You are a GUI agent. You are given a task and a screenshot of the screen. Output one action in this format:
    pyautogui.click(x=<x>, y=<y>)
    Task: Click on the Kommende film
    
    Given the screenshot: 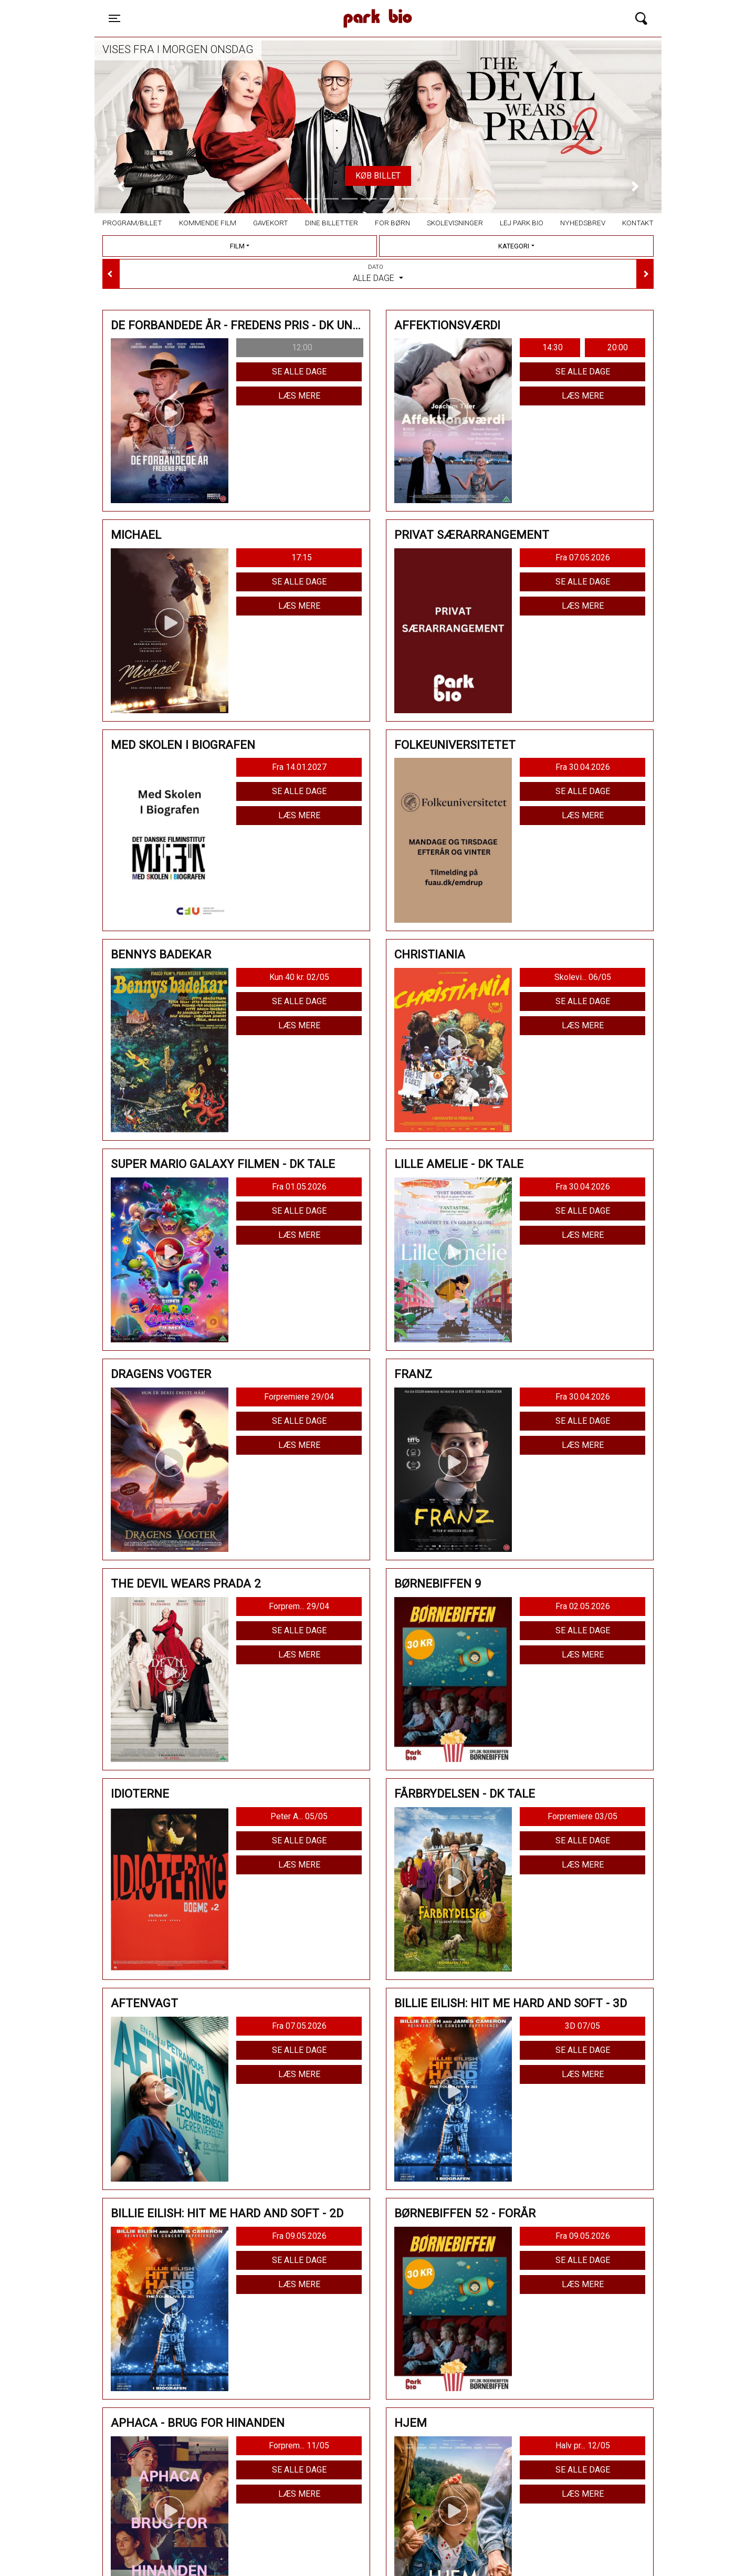 What is the action you would take?
    pyautogui.click(x=207, y=222)
    